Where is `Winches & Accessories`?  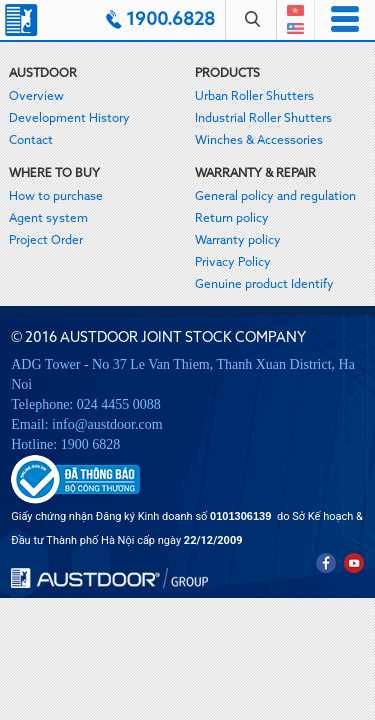
Winches & Accessories is located at coordinates (259, 141).